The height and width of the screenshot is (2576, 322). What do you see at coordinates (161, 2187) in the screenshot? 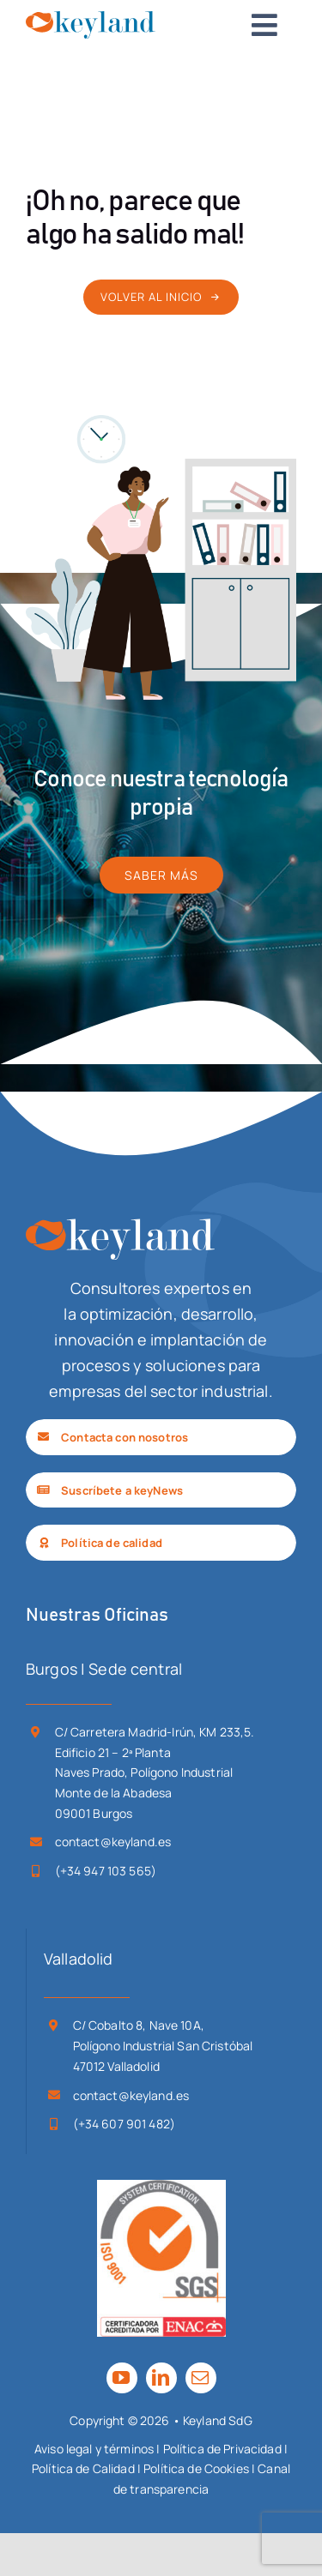
I see `[SGS_ISO 9001-ENAC_TCL_LR]` at bounding box center [161, 2187].